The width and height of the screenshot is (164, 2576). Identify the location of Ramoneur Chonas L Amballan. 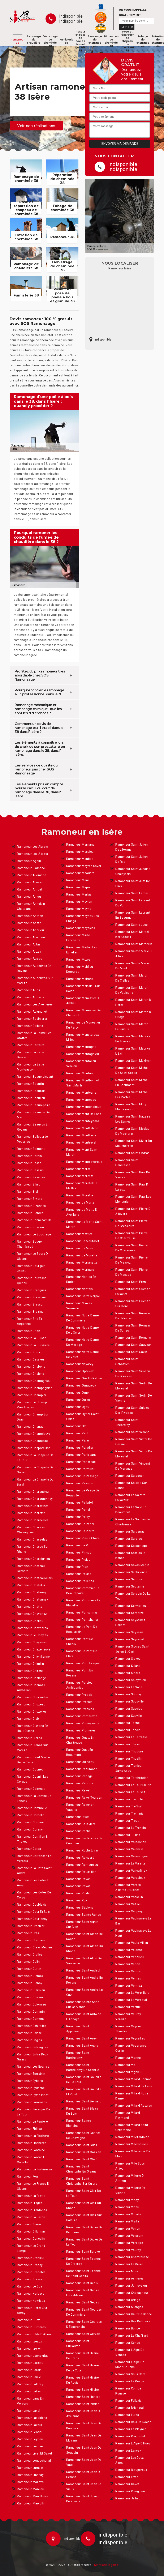
(31, 1687).